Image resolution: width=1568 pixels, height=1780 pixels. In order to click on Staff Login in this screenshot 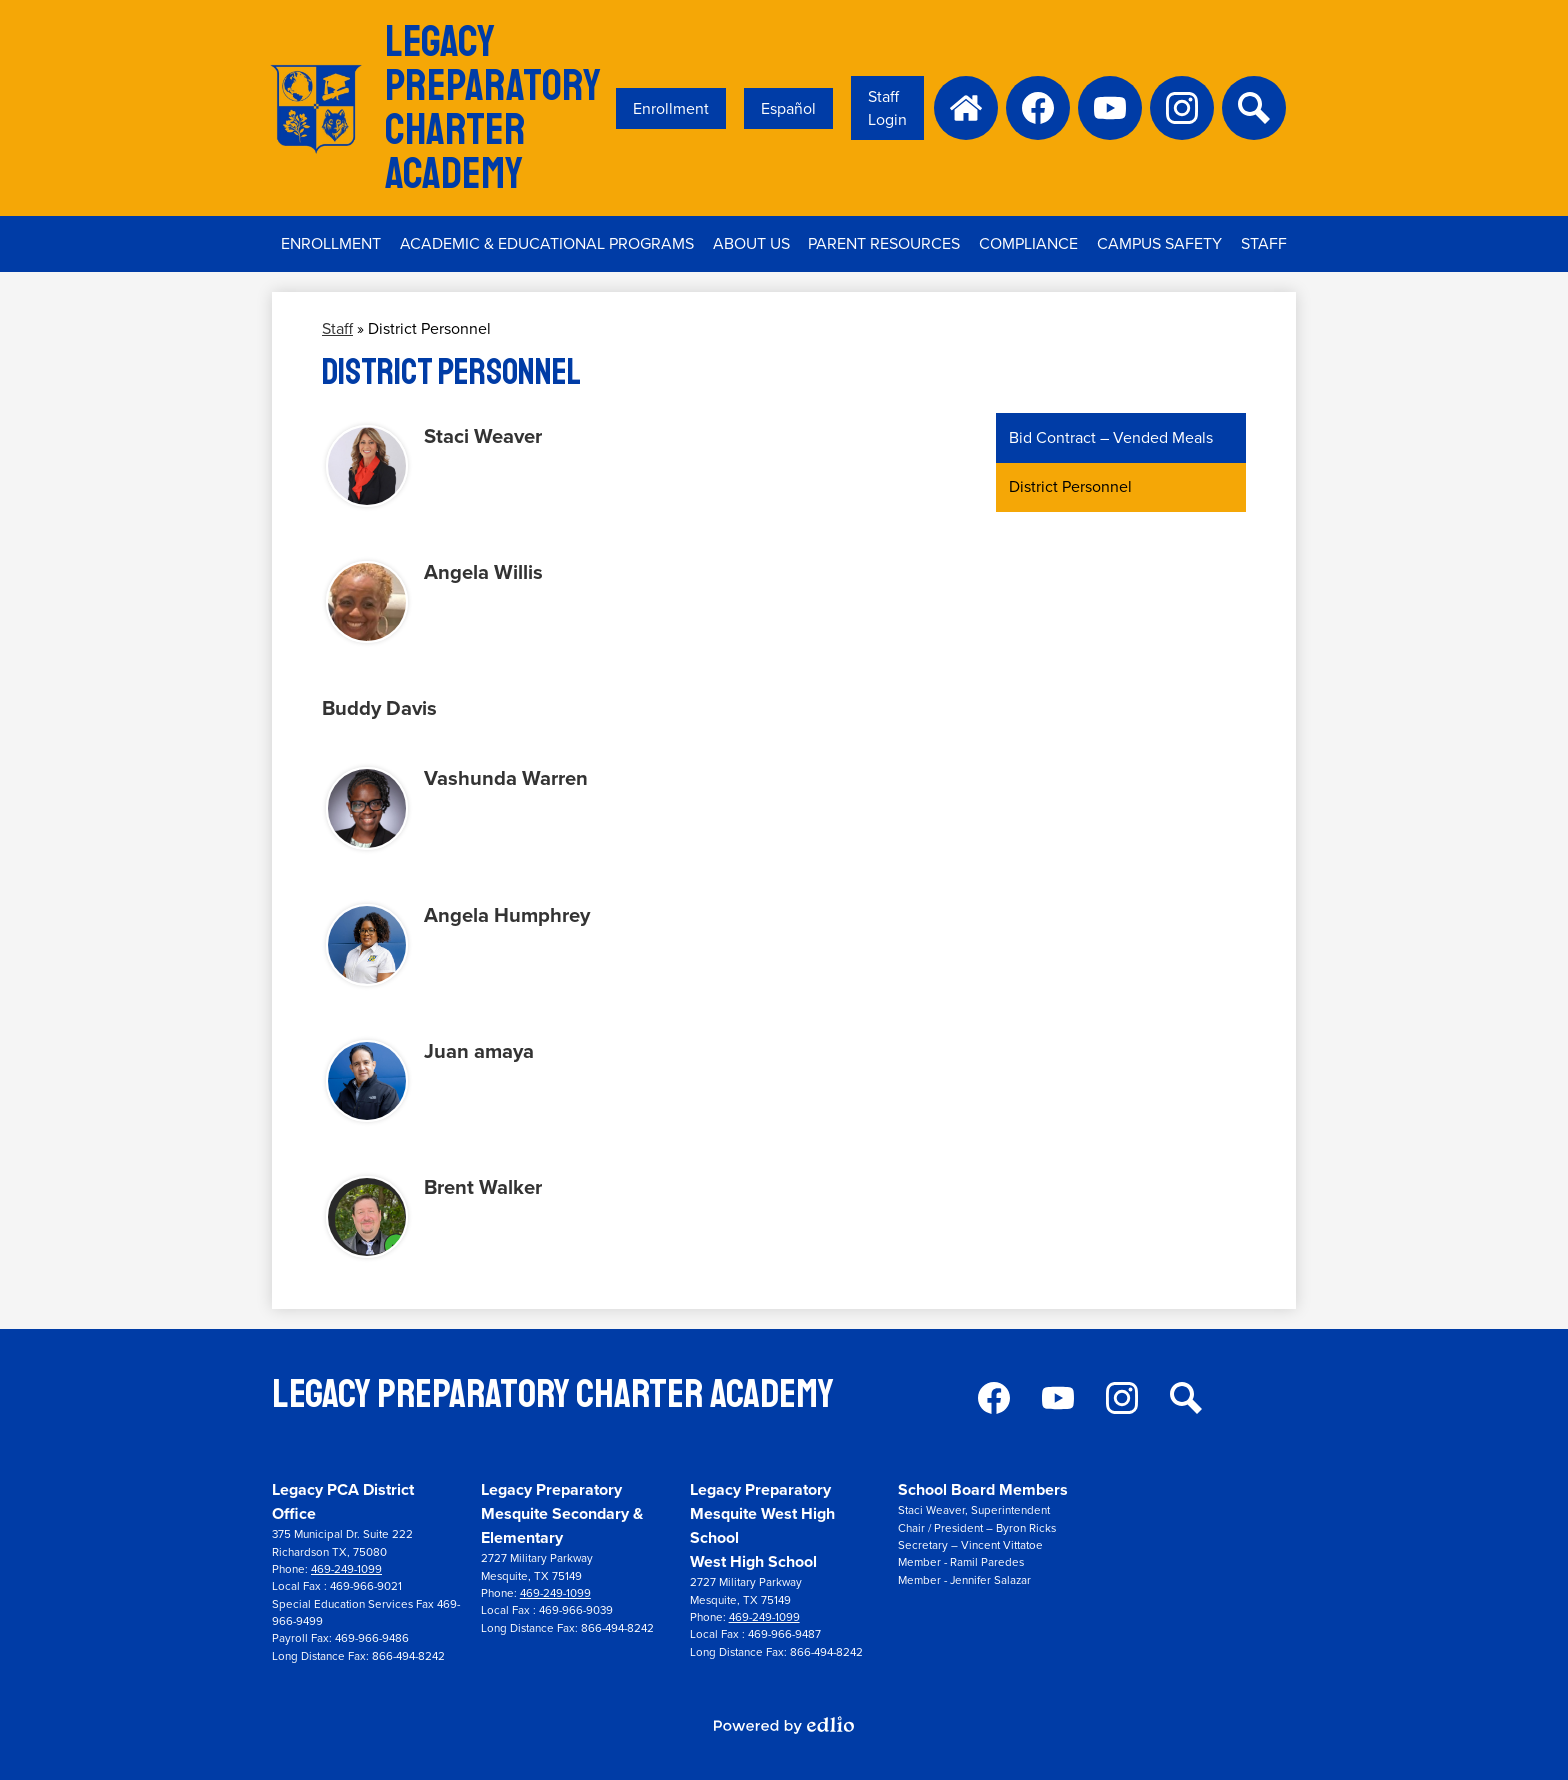, I will do `click(887, 108)`.